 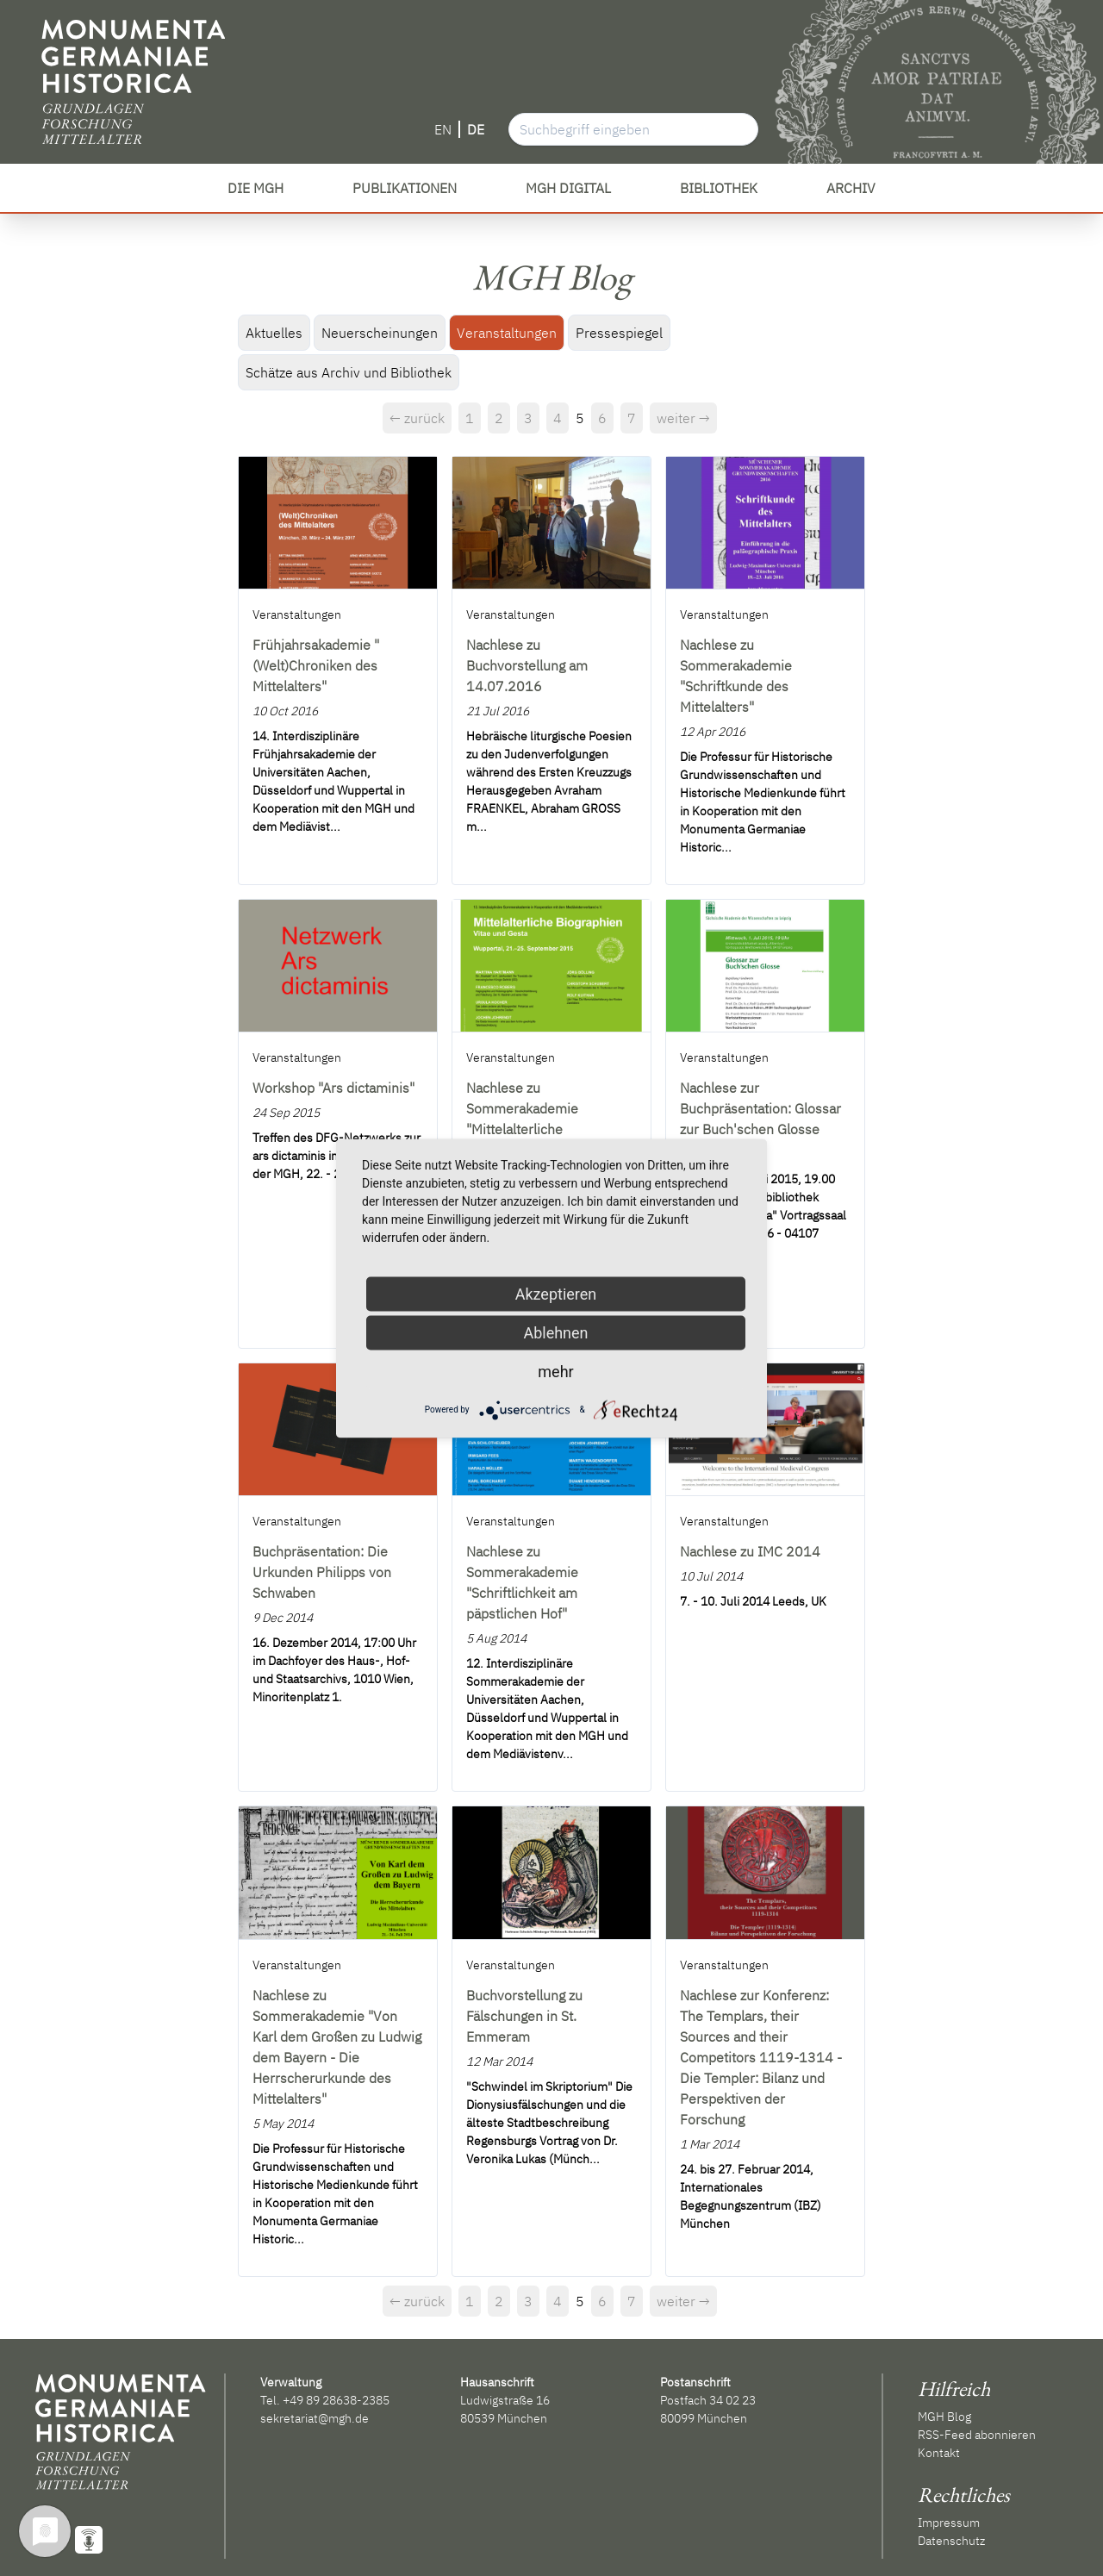 What do you see at coordinates (683, 418) in the screenshot?
I see `weiter →` at bounding box center [683, 418].